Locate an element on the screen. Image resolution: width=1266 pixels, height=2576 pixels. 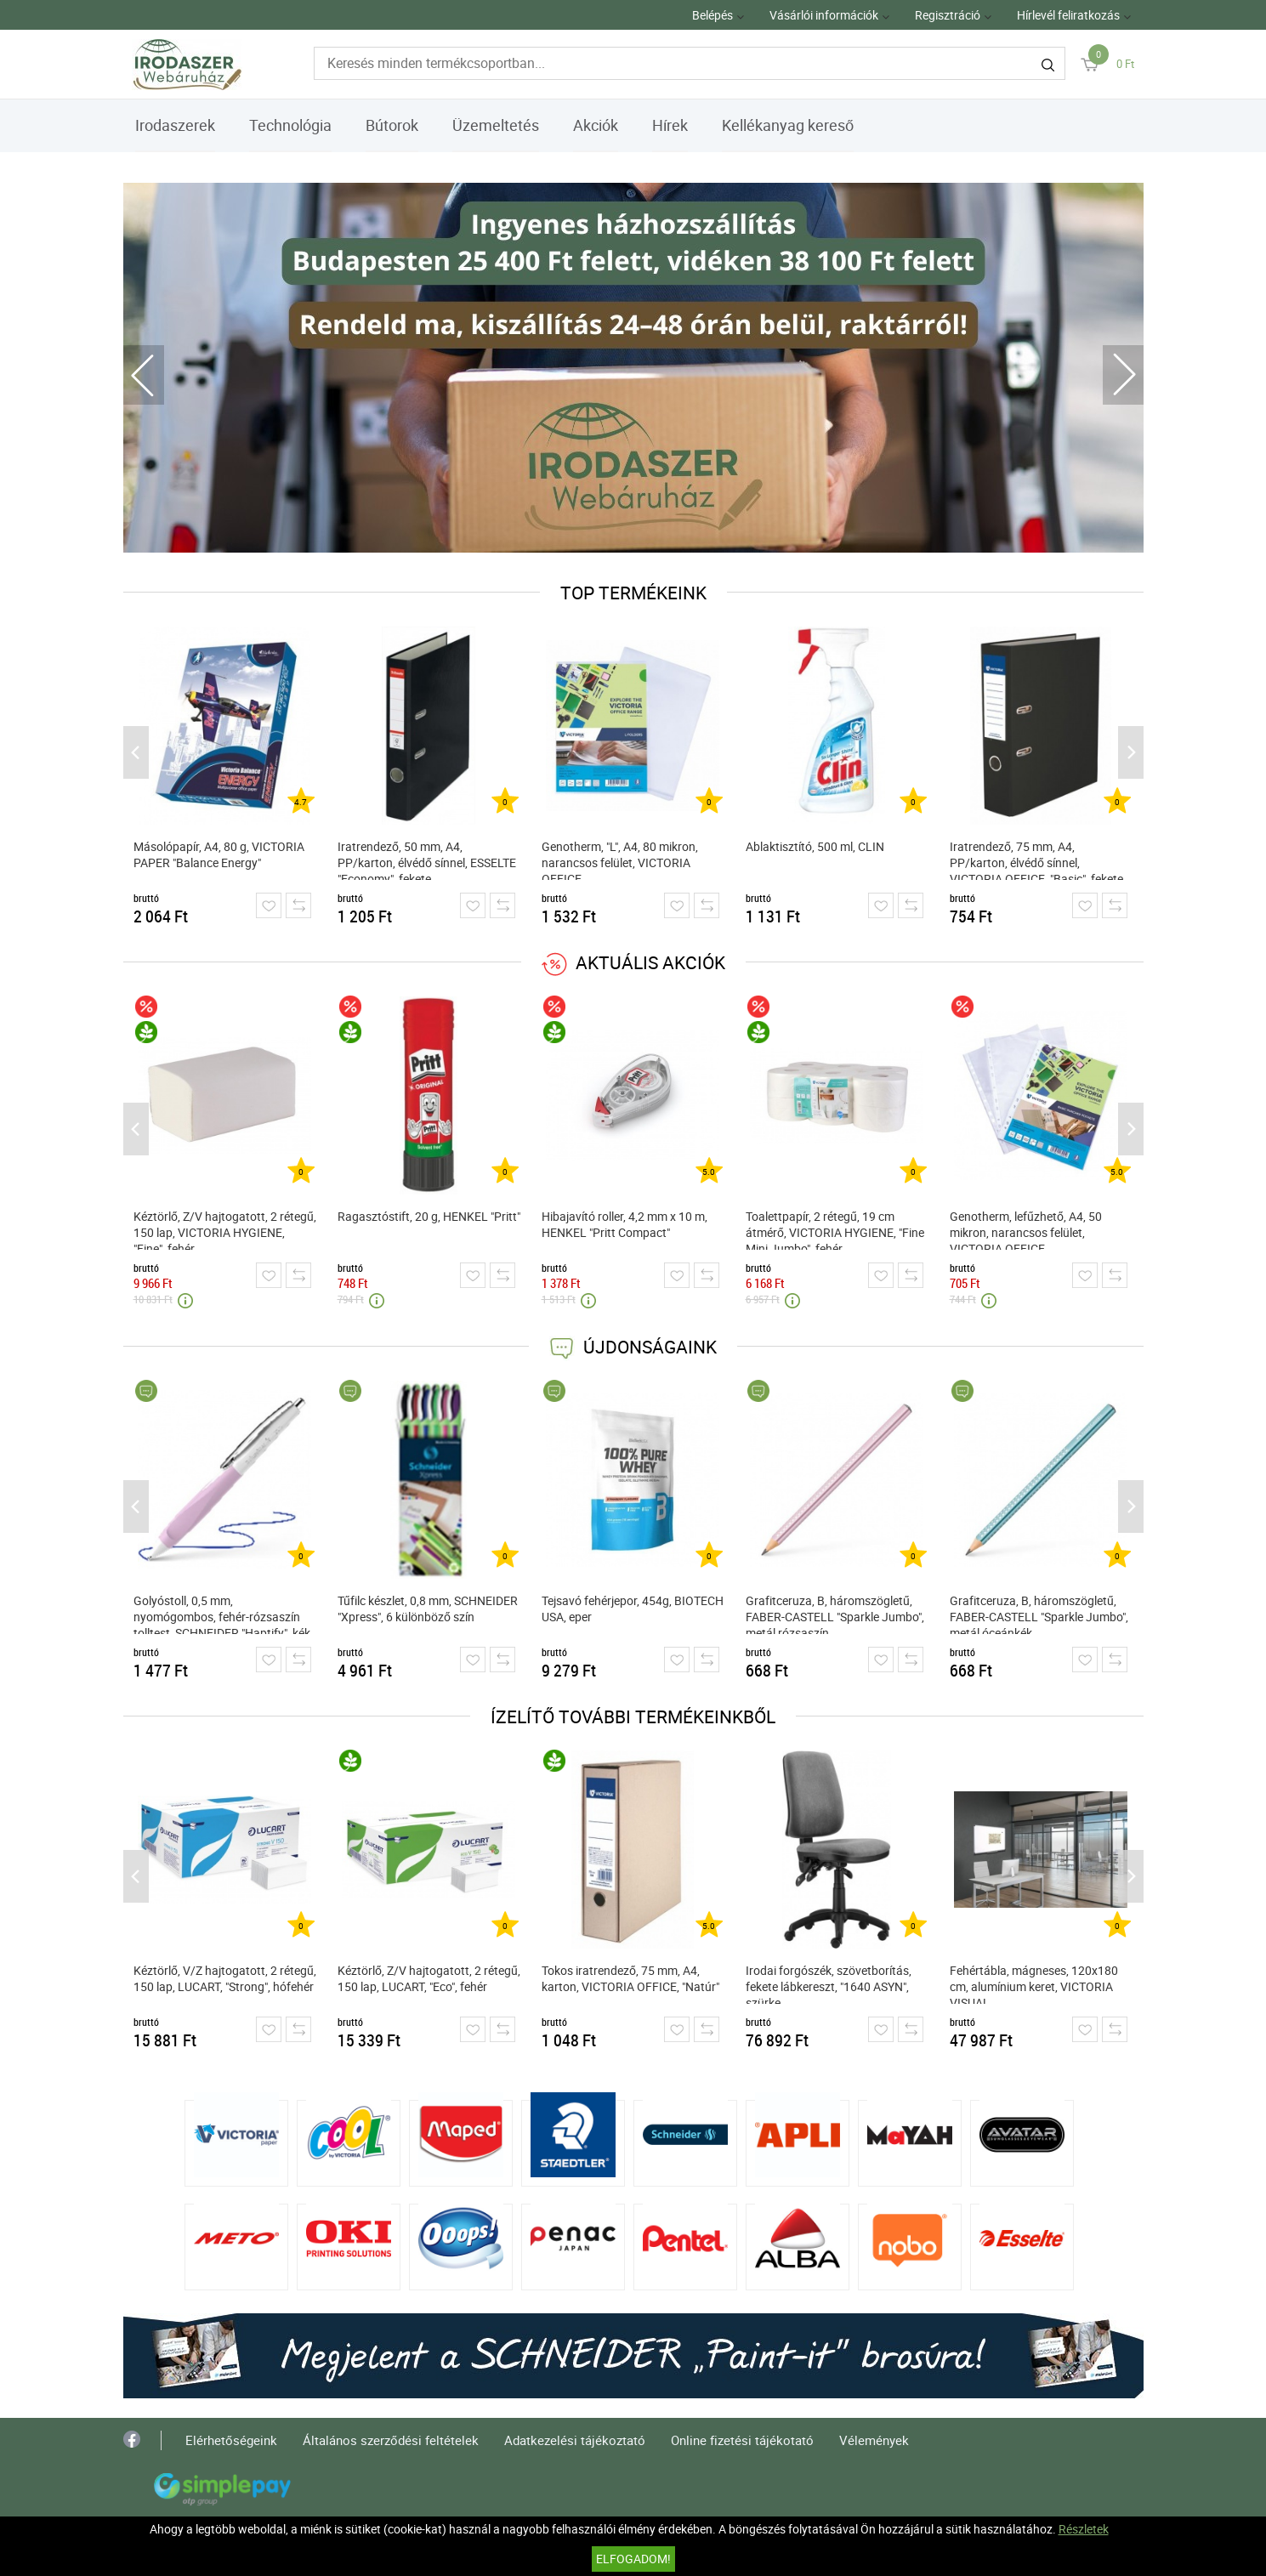
Kellékanyag kereső is located at coordinates (788, 125).